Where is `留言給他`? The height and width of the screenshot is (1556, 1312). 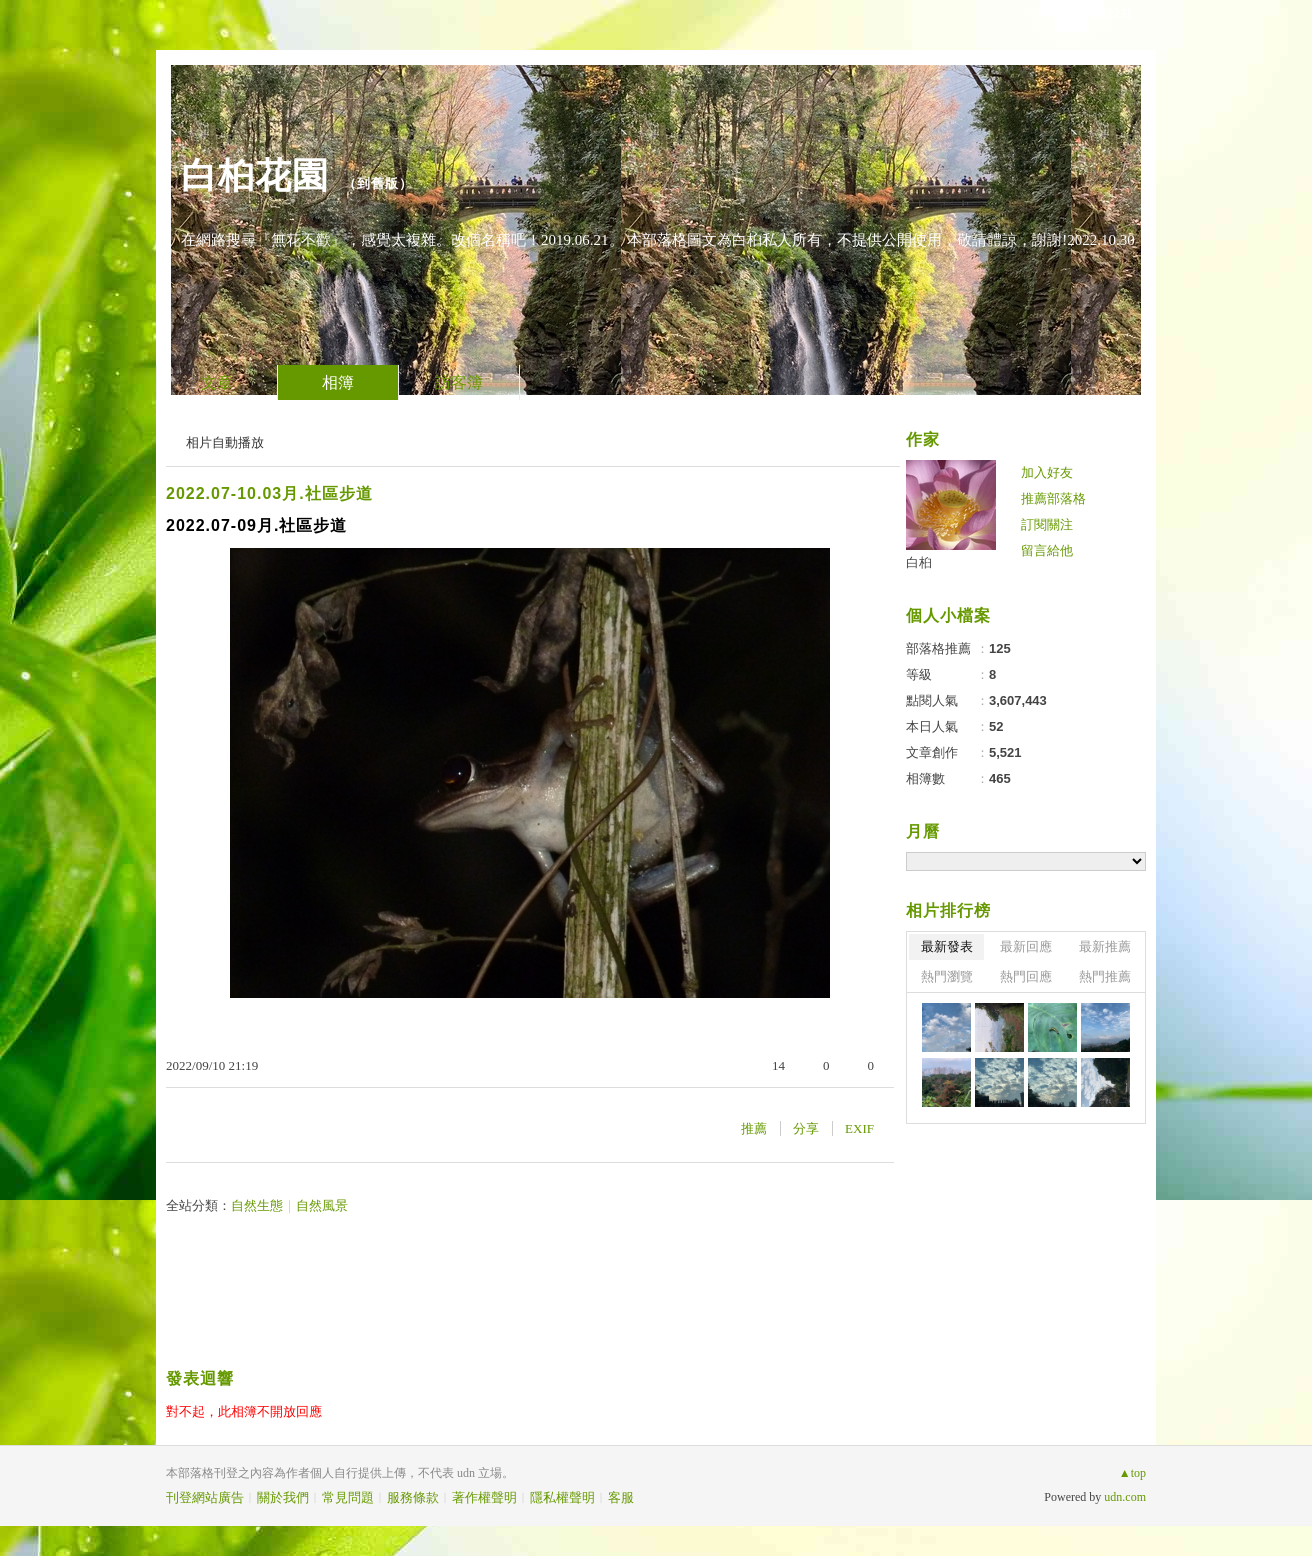
留言給他 is located at coordinates (1047, 550).